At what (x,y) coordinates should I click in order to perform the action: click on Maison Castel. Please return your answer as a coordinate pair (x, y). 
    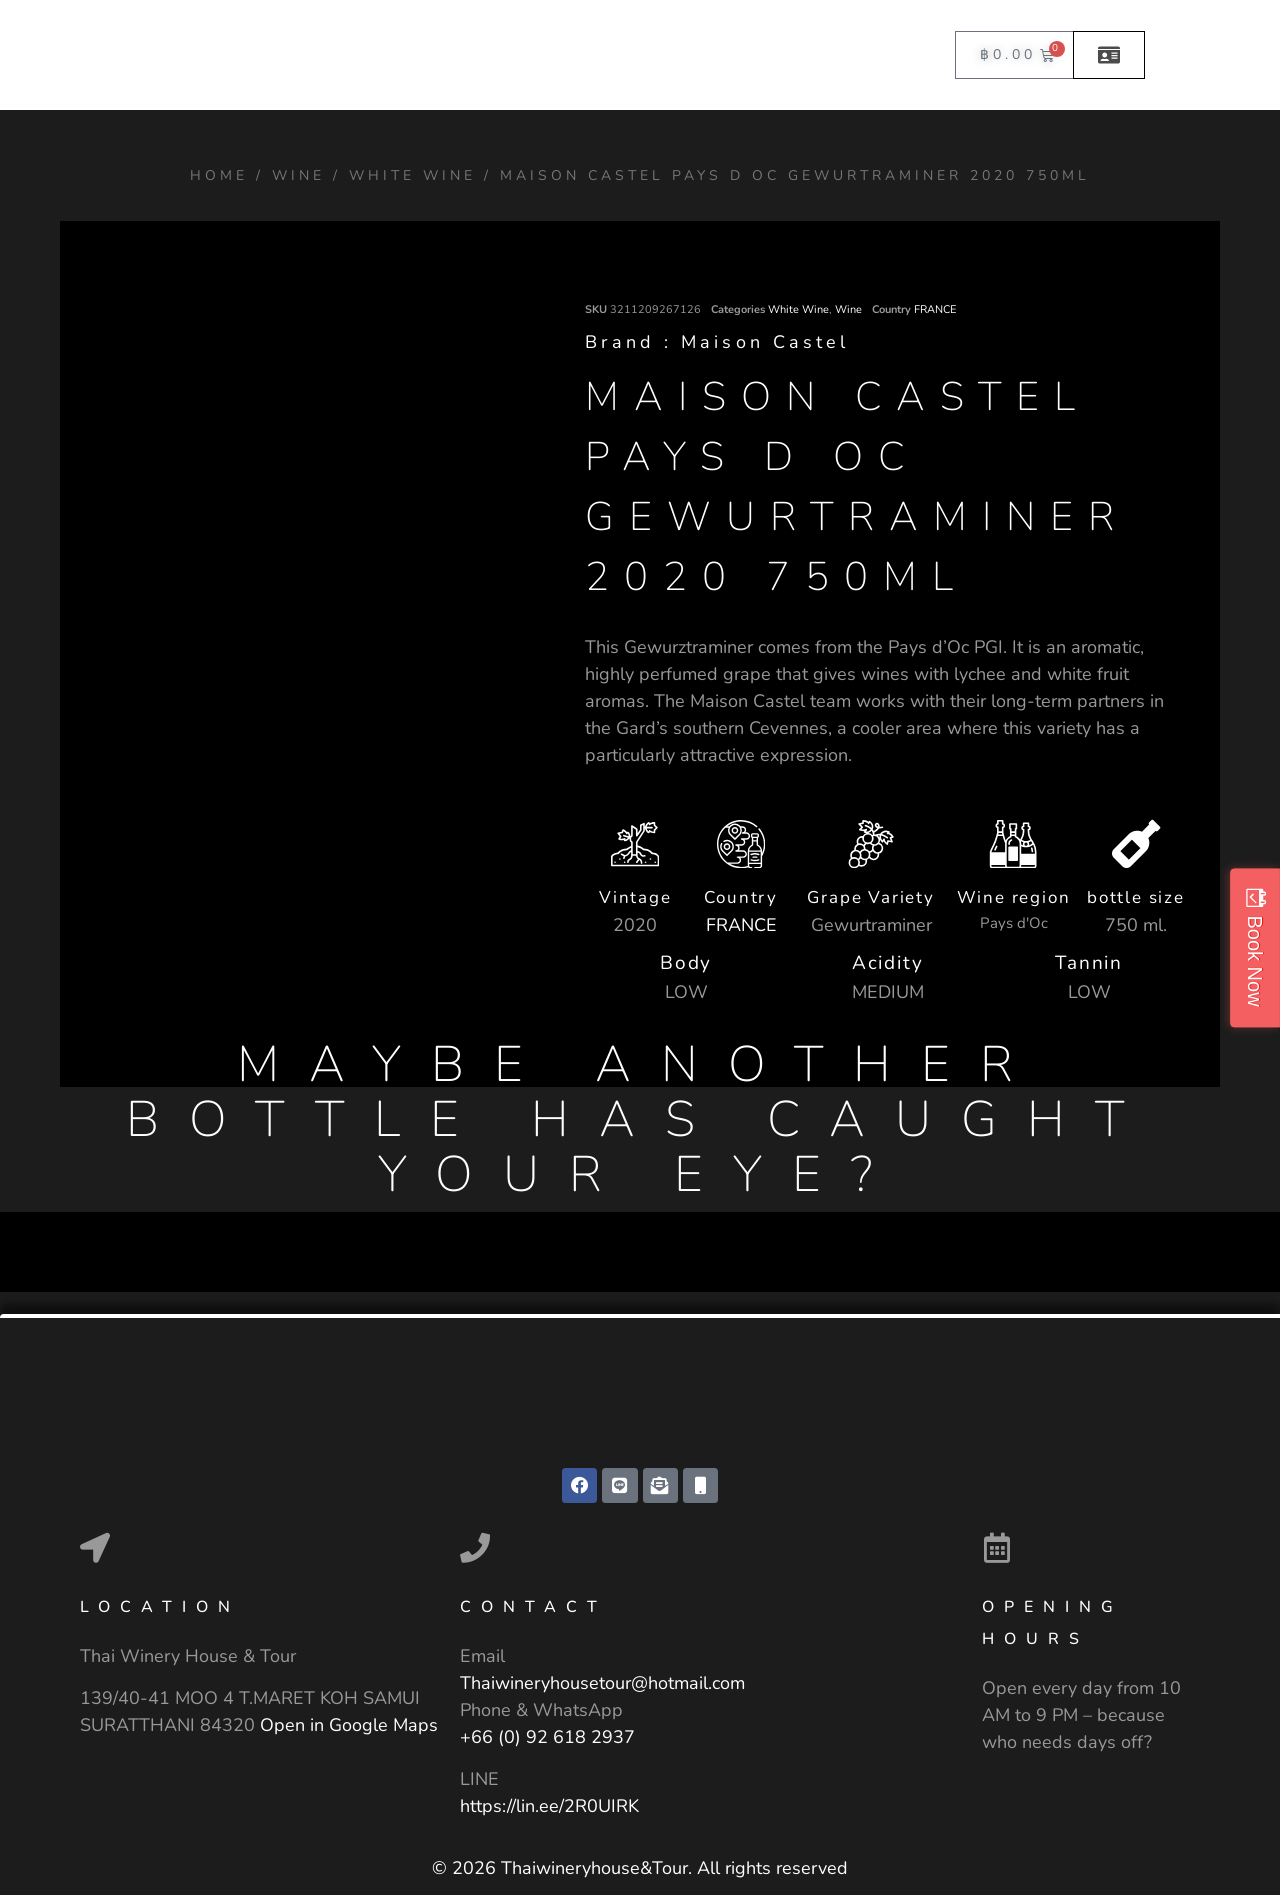
    Looking at the image, I should click on (765, 342).